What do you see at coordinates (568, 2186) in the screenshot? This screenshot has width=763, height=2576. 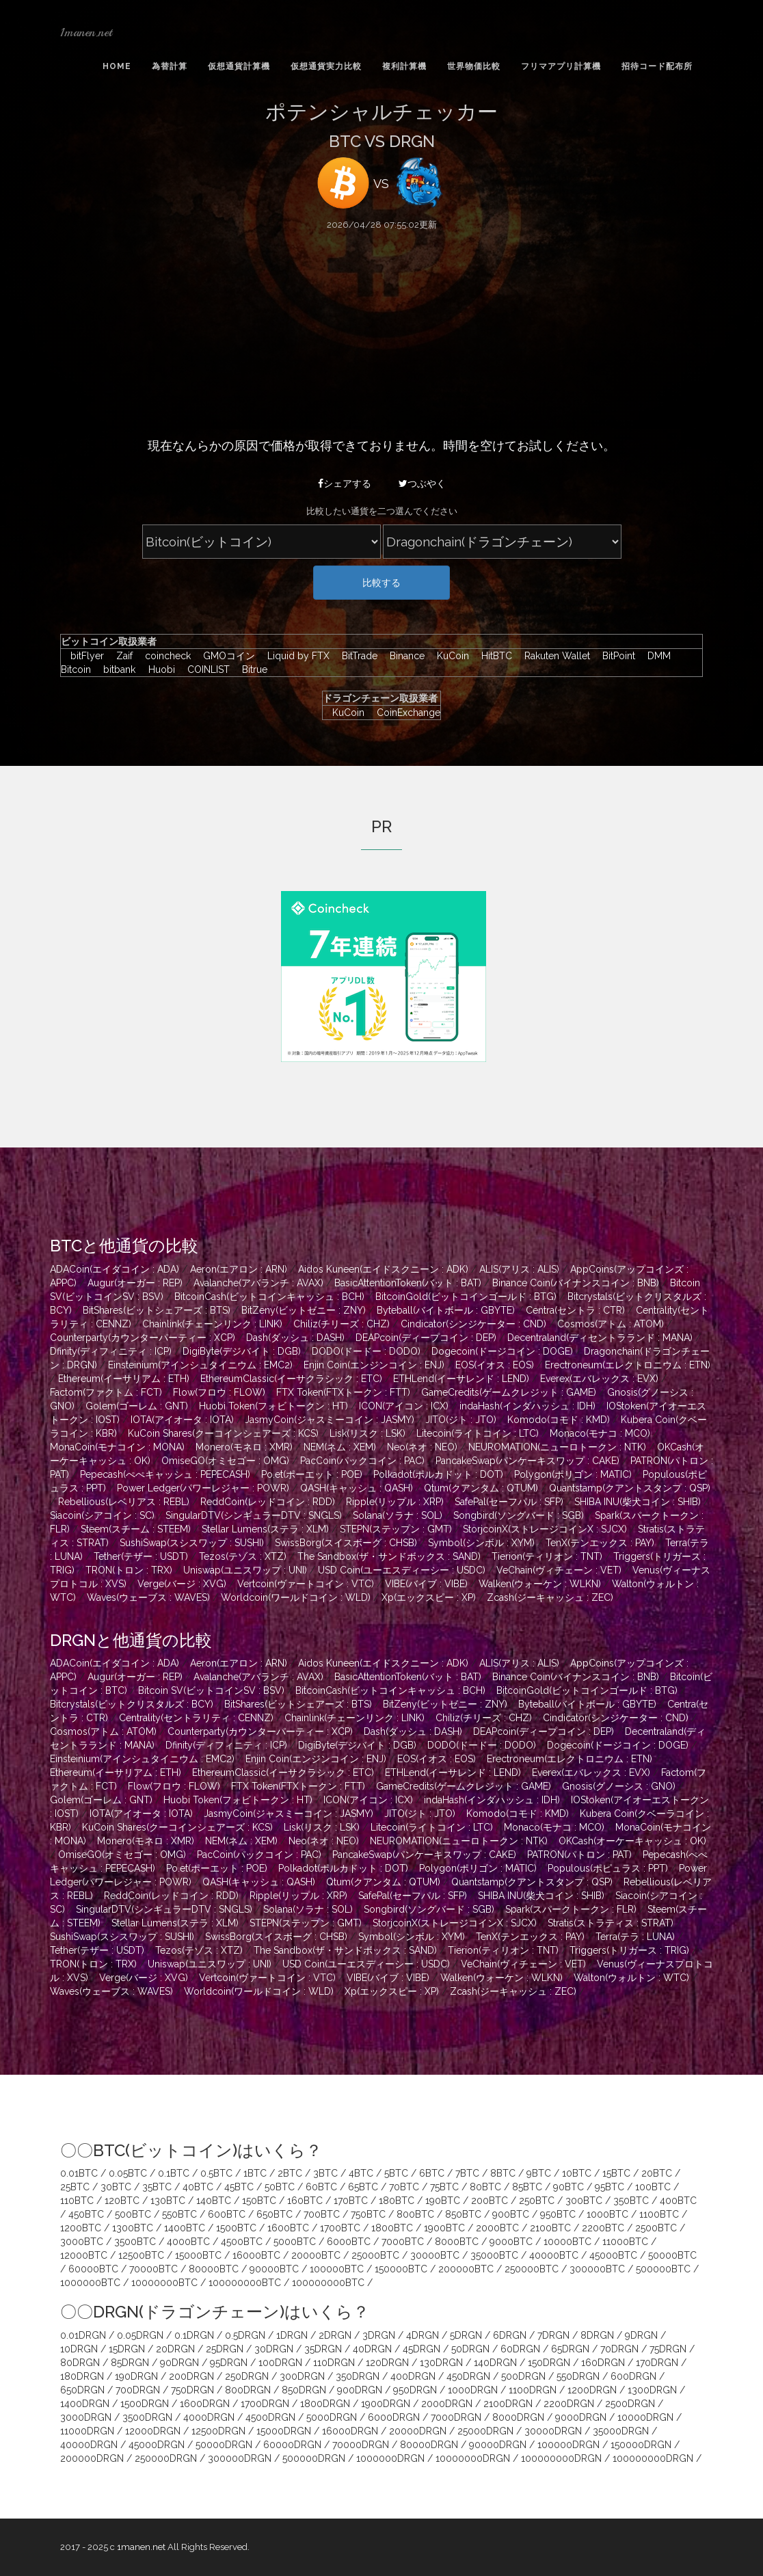 I see `90BTC` at bounding box center [568, 2186].